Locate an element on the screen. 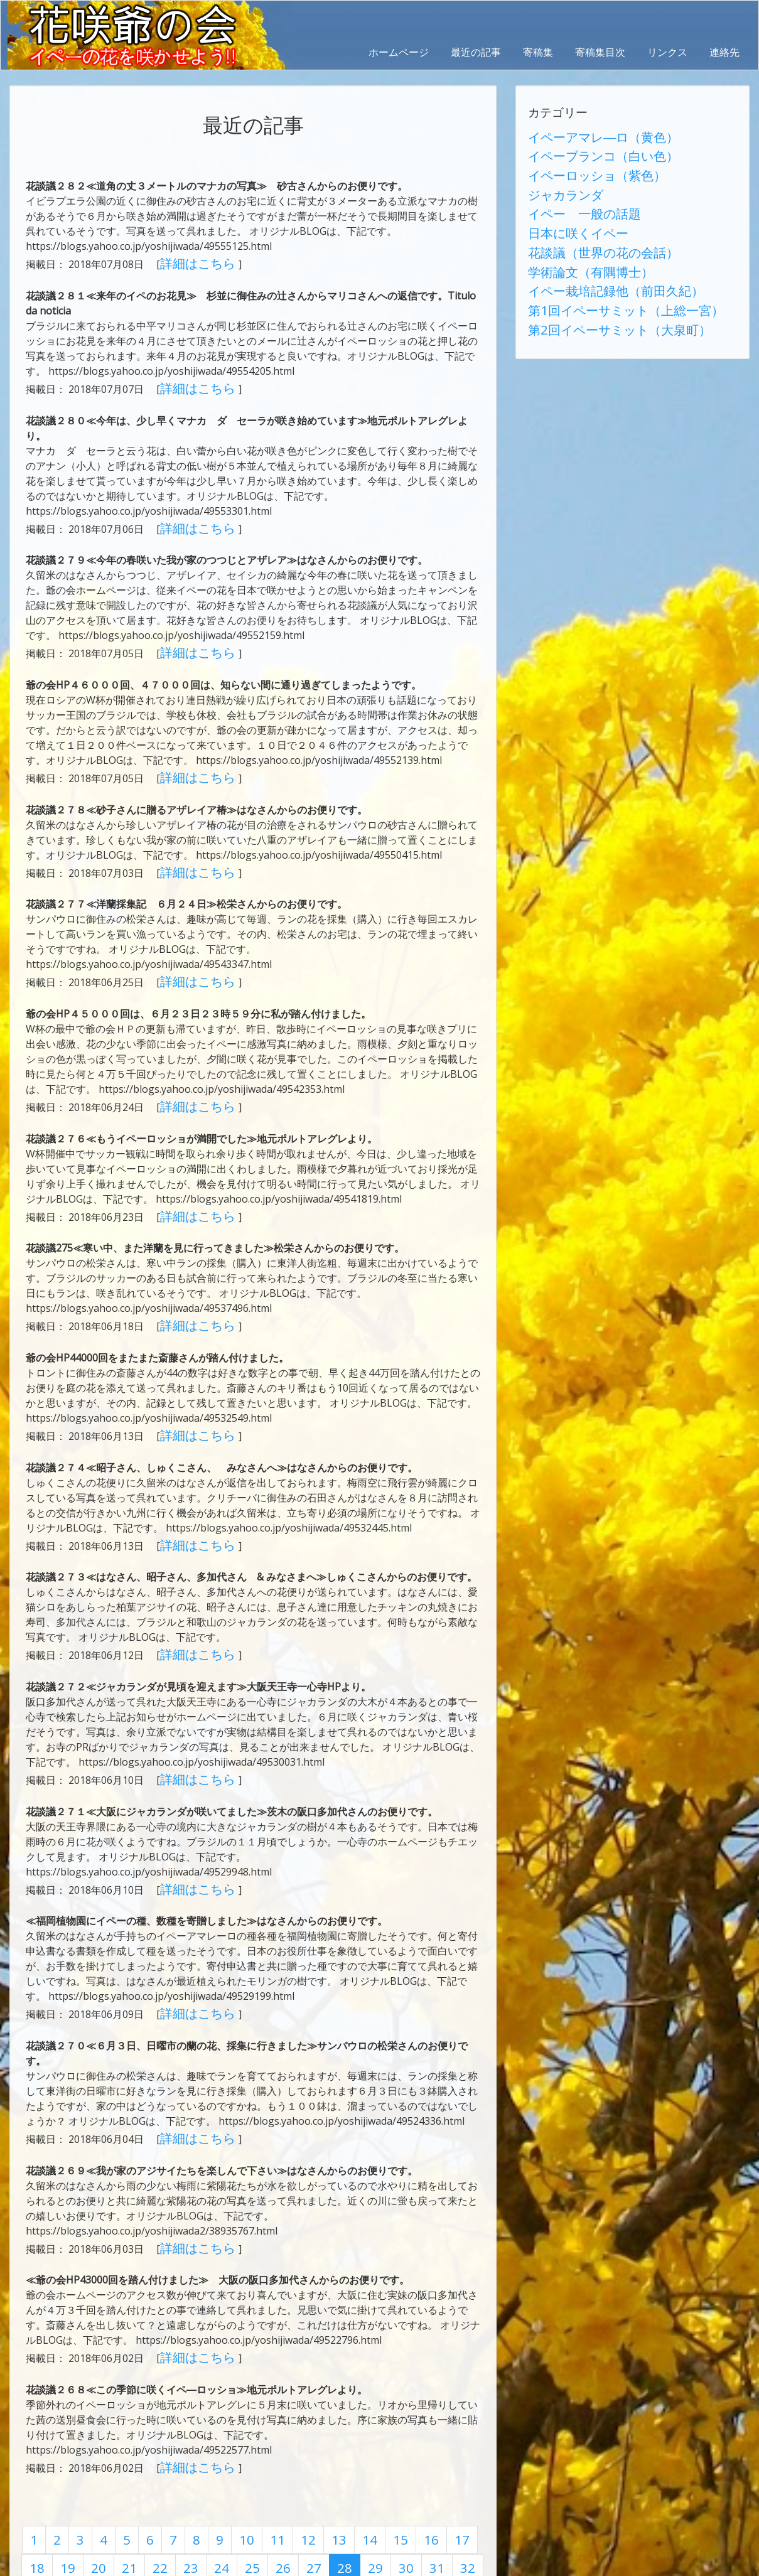 The height and width of the screenshot is (2576, 759). イペーブランコ（白い色） is located at coordinates (588, 150).